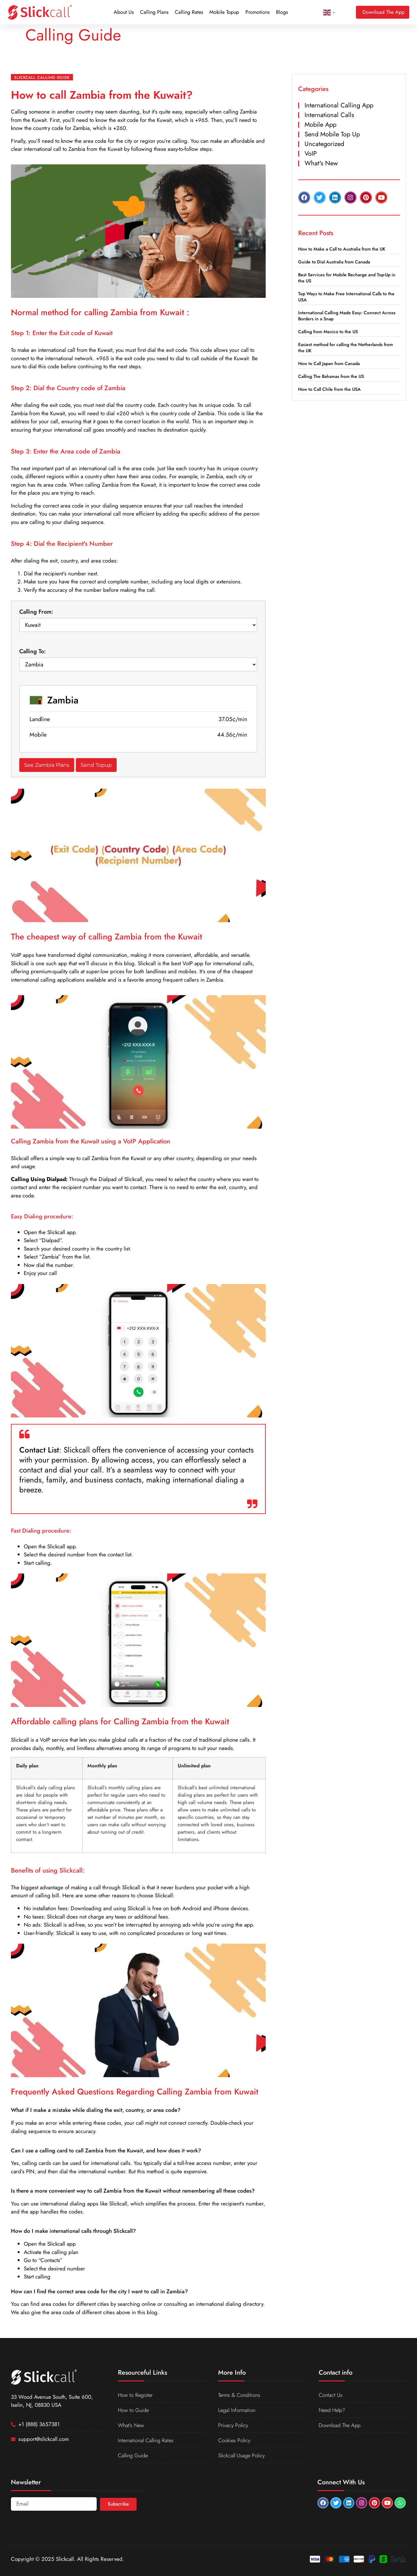 This screenshot has height=2576, width=417. What do you see at coordinates (36, 612) in the screenshot?
I see `Calling From:` at bounding box center [36, 612].